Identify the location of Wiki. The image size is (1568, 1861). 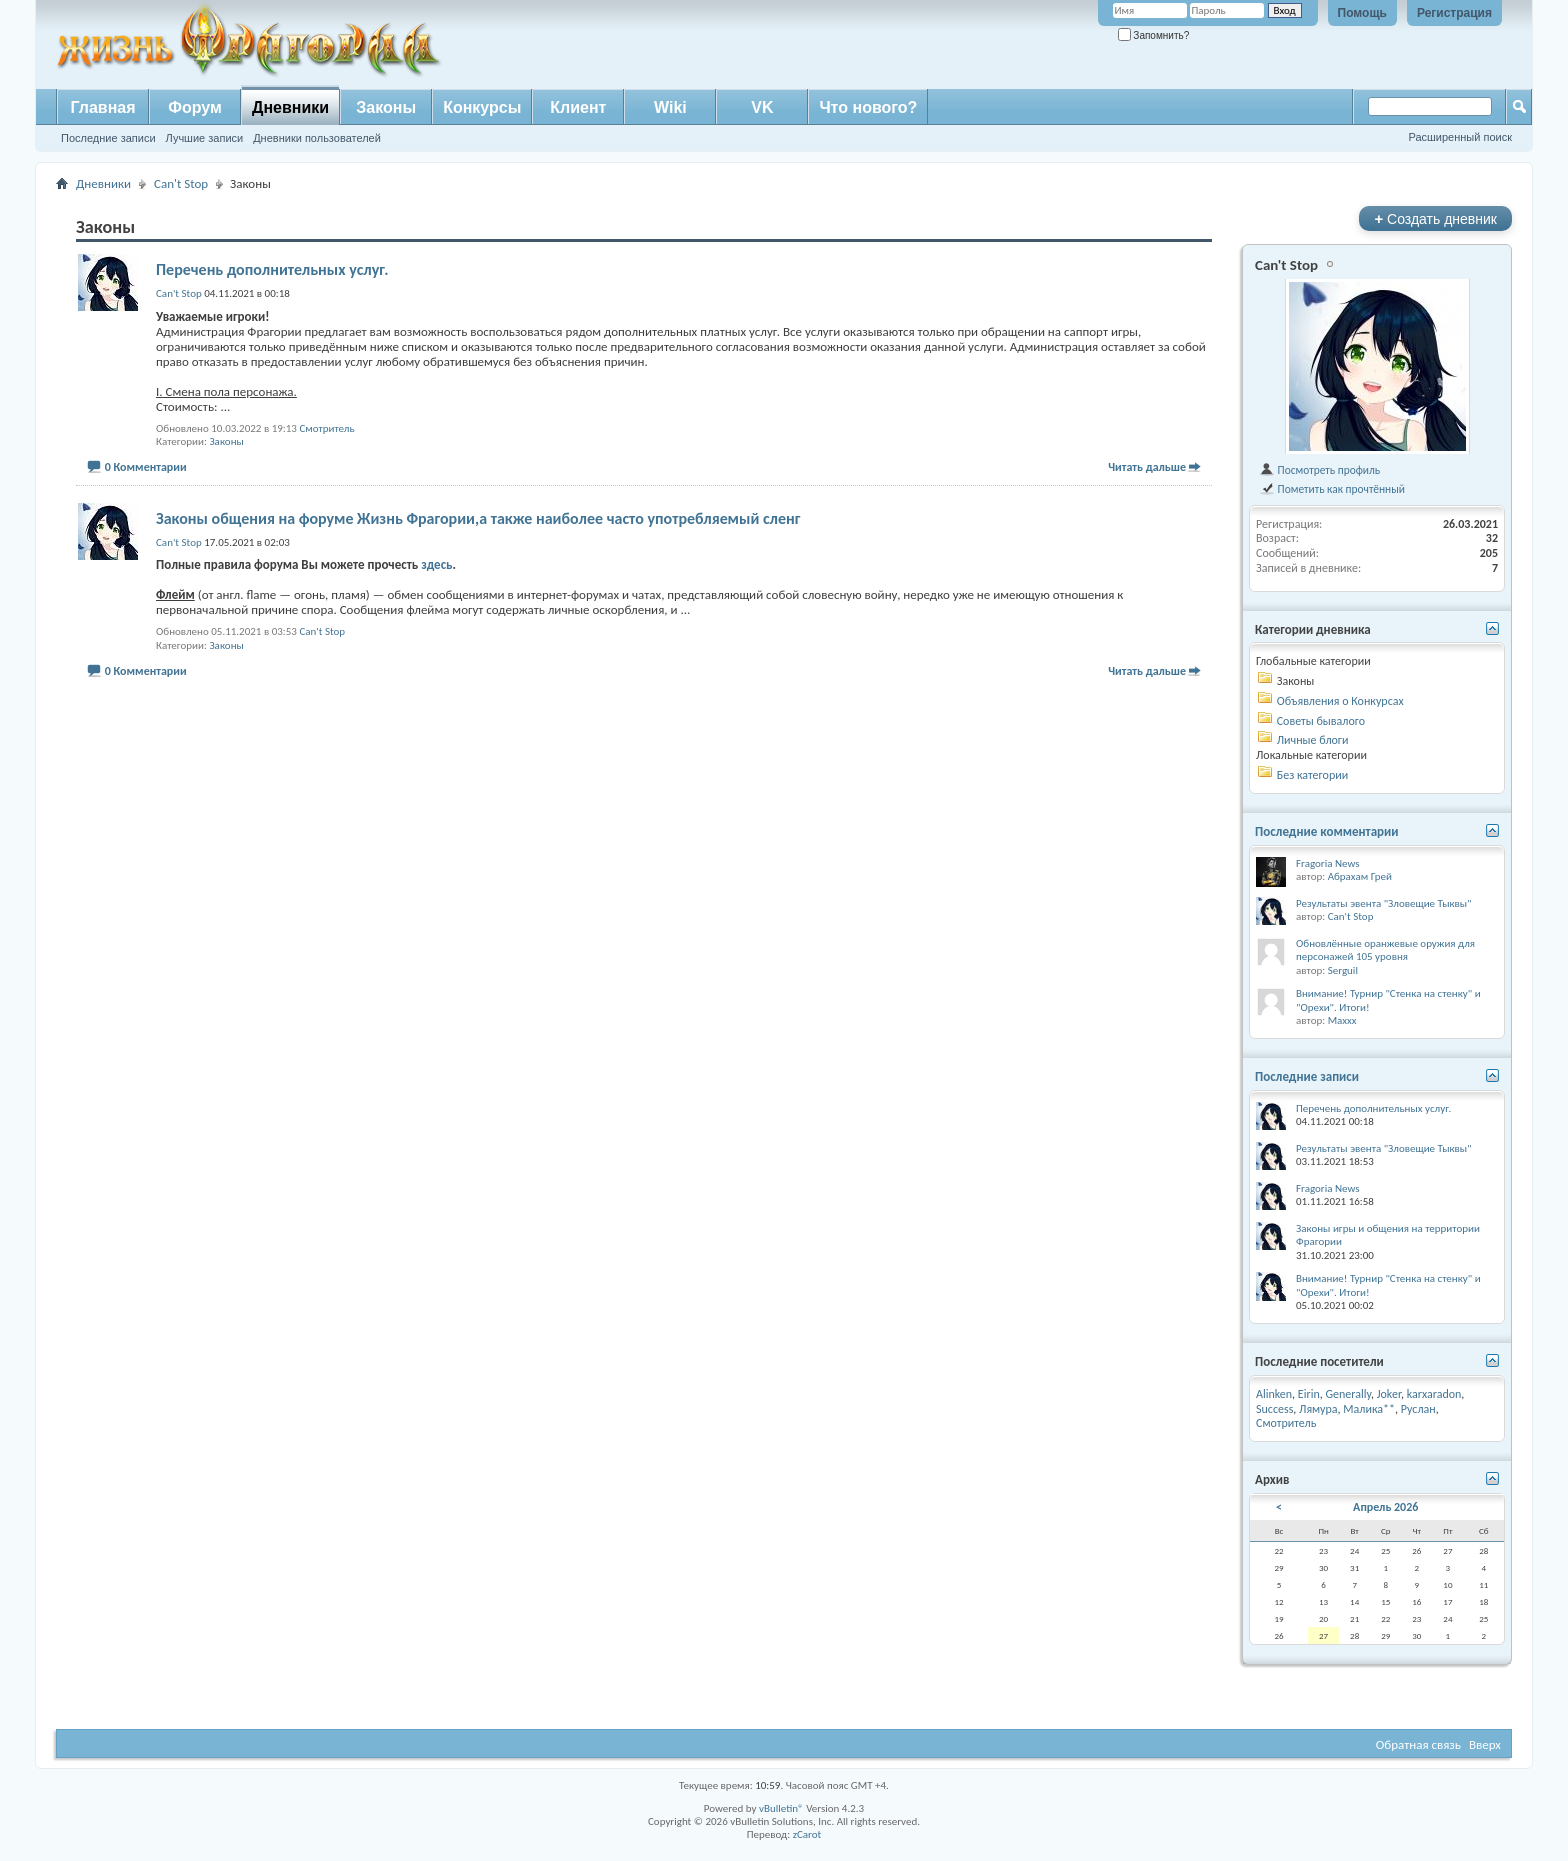
(670, 107).